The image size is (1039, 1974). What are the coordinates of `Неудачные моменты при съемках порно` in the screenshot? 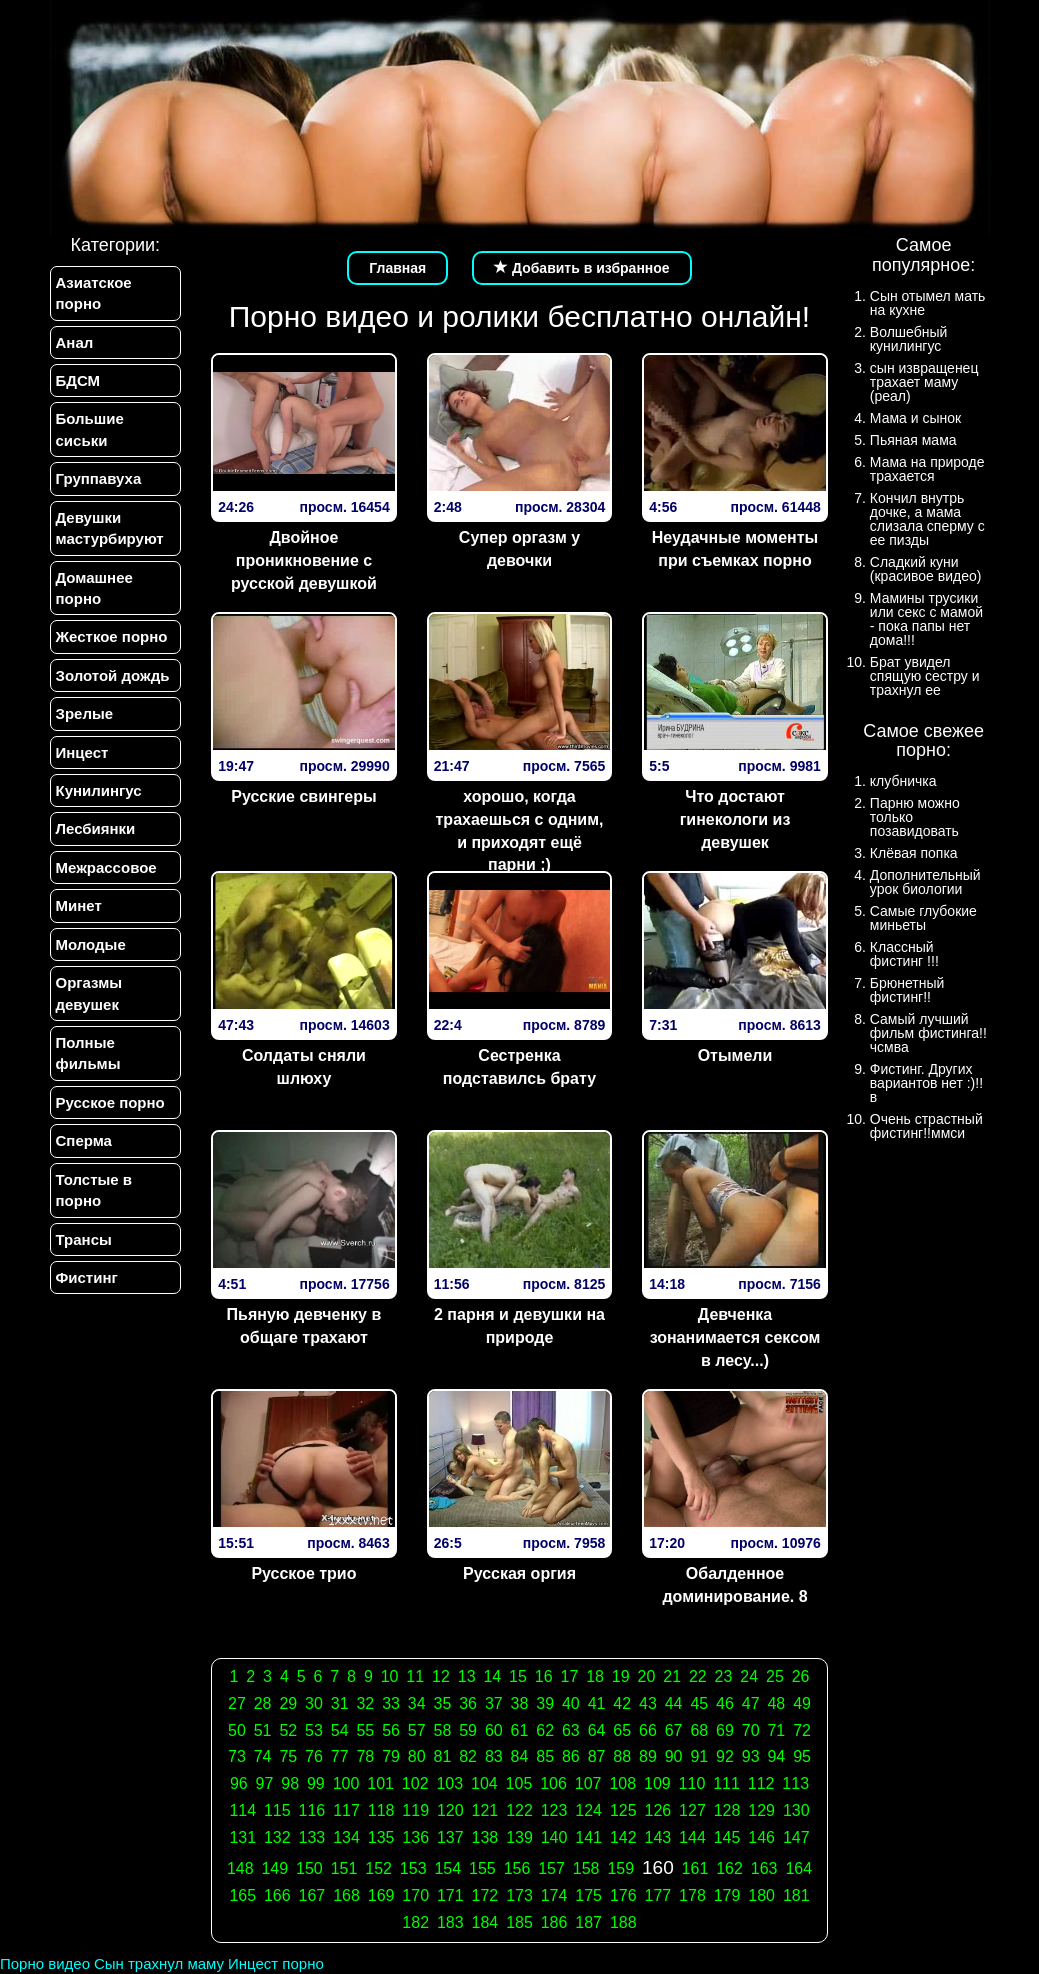 It's located at (735, 549).